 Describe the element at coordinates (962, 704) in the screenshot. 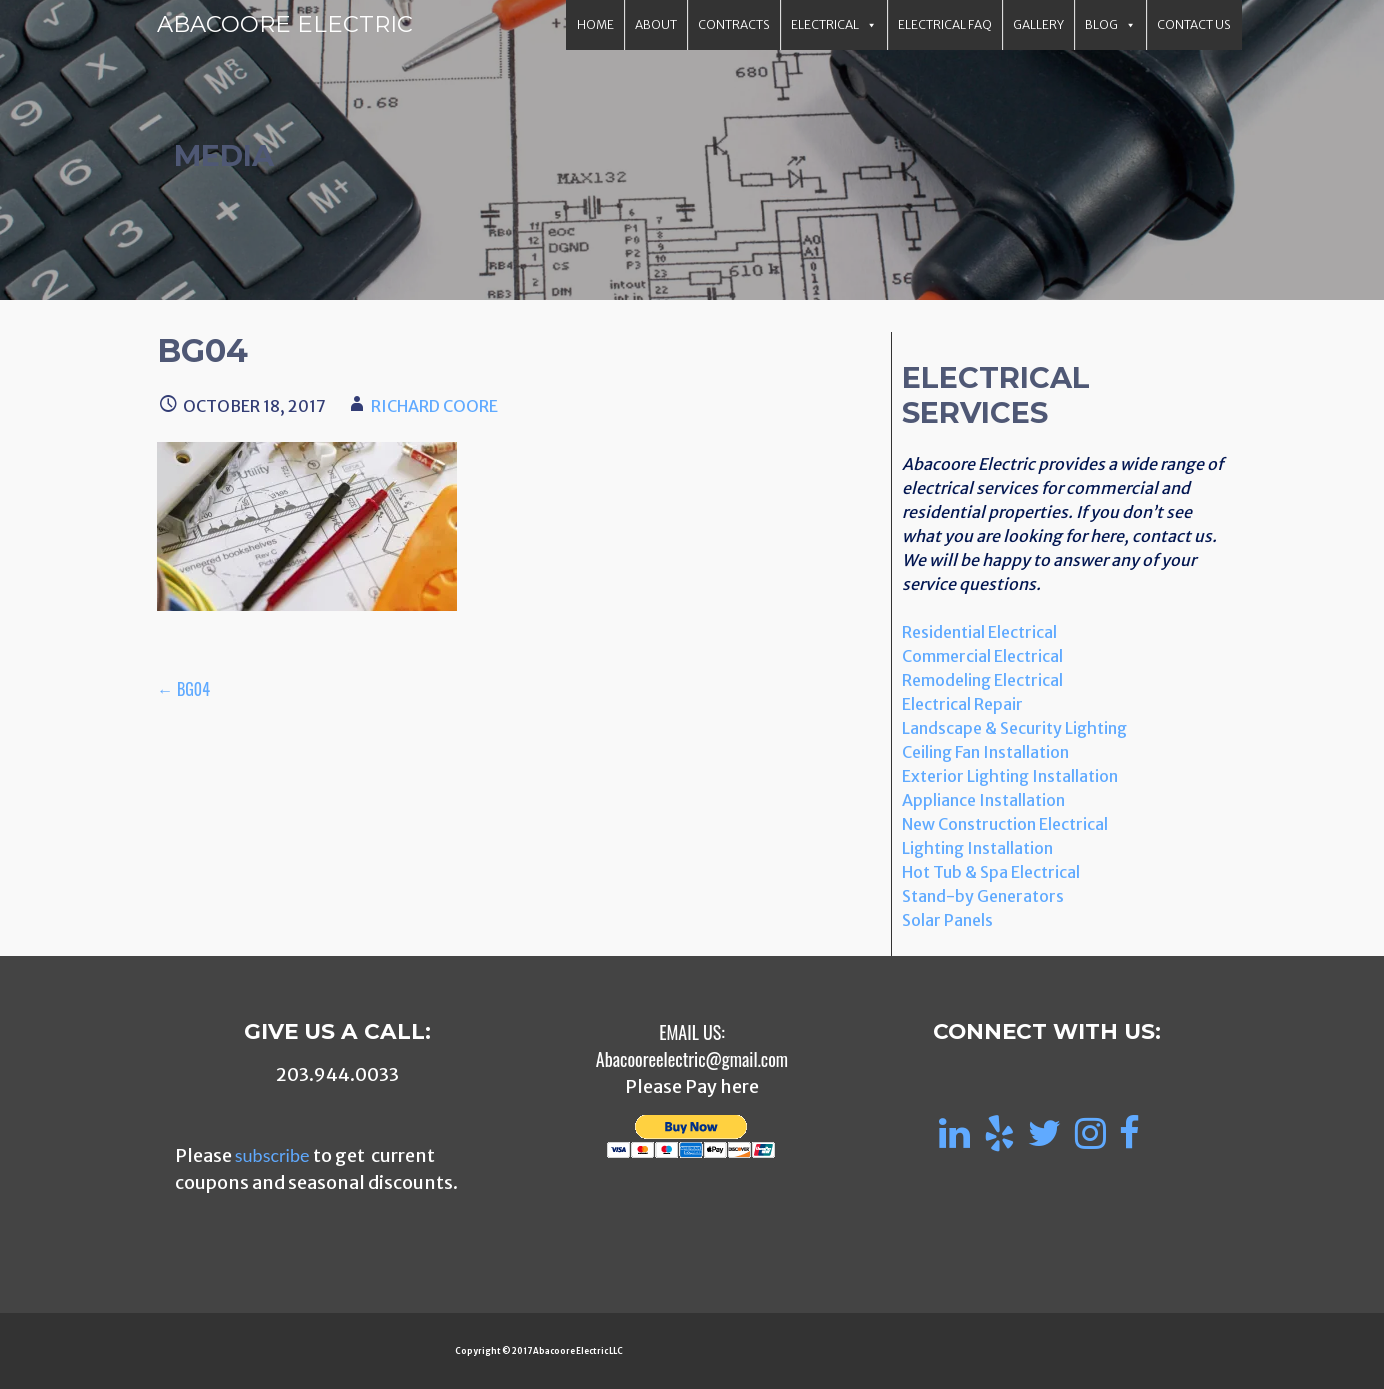

I see `Electrical Repair` at that location.